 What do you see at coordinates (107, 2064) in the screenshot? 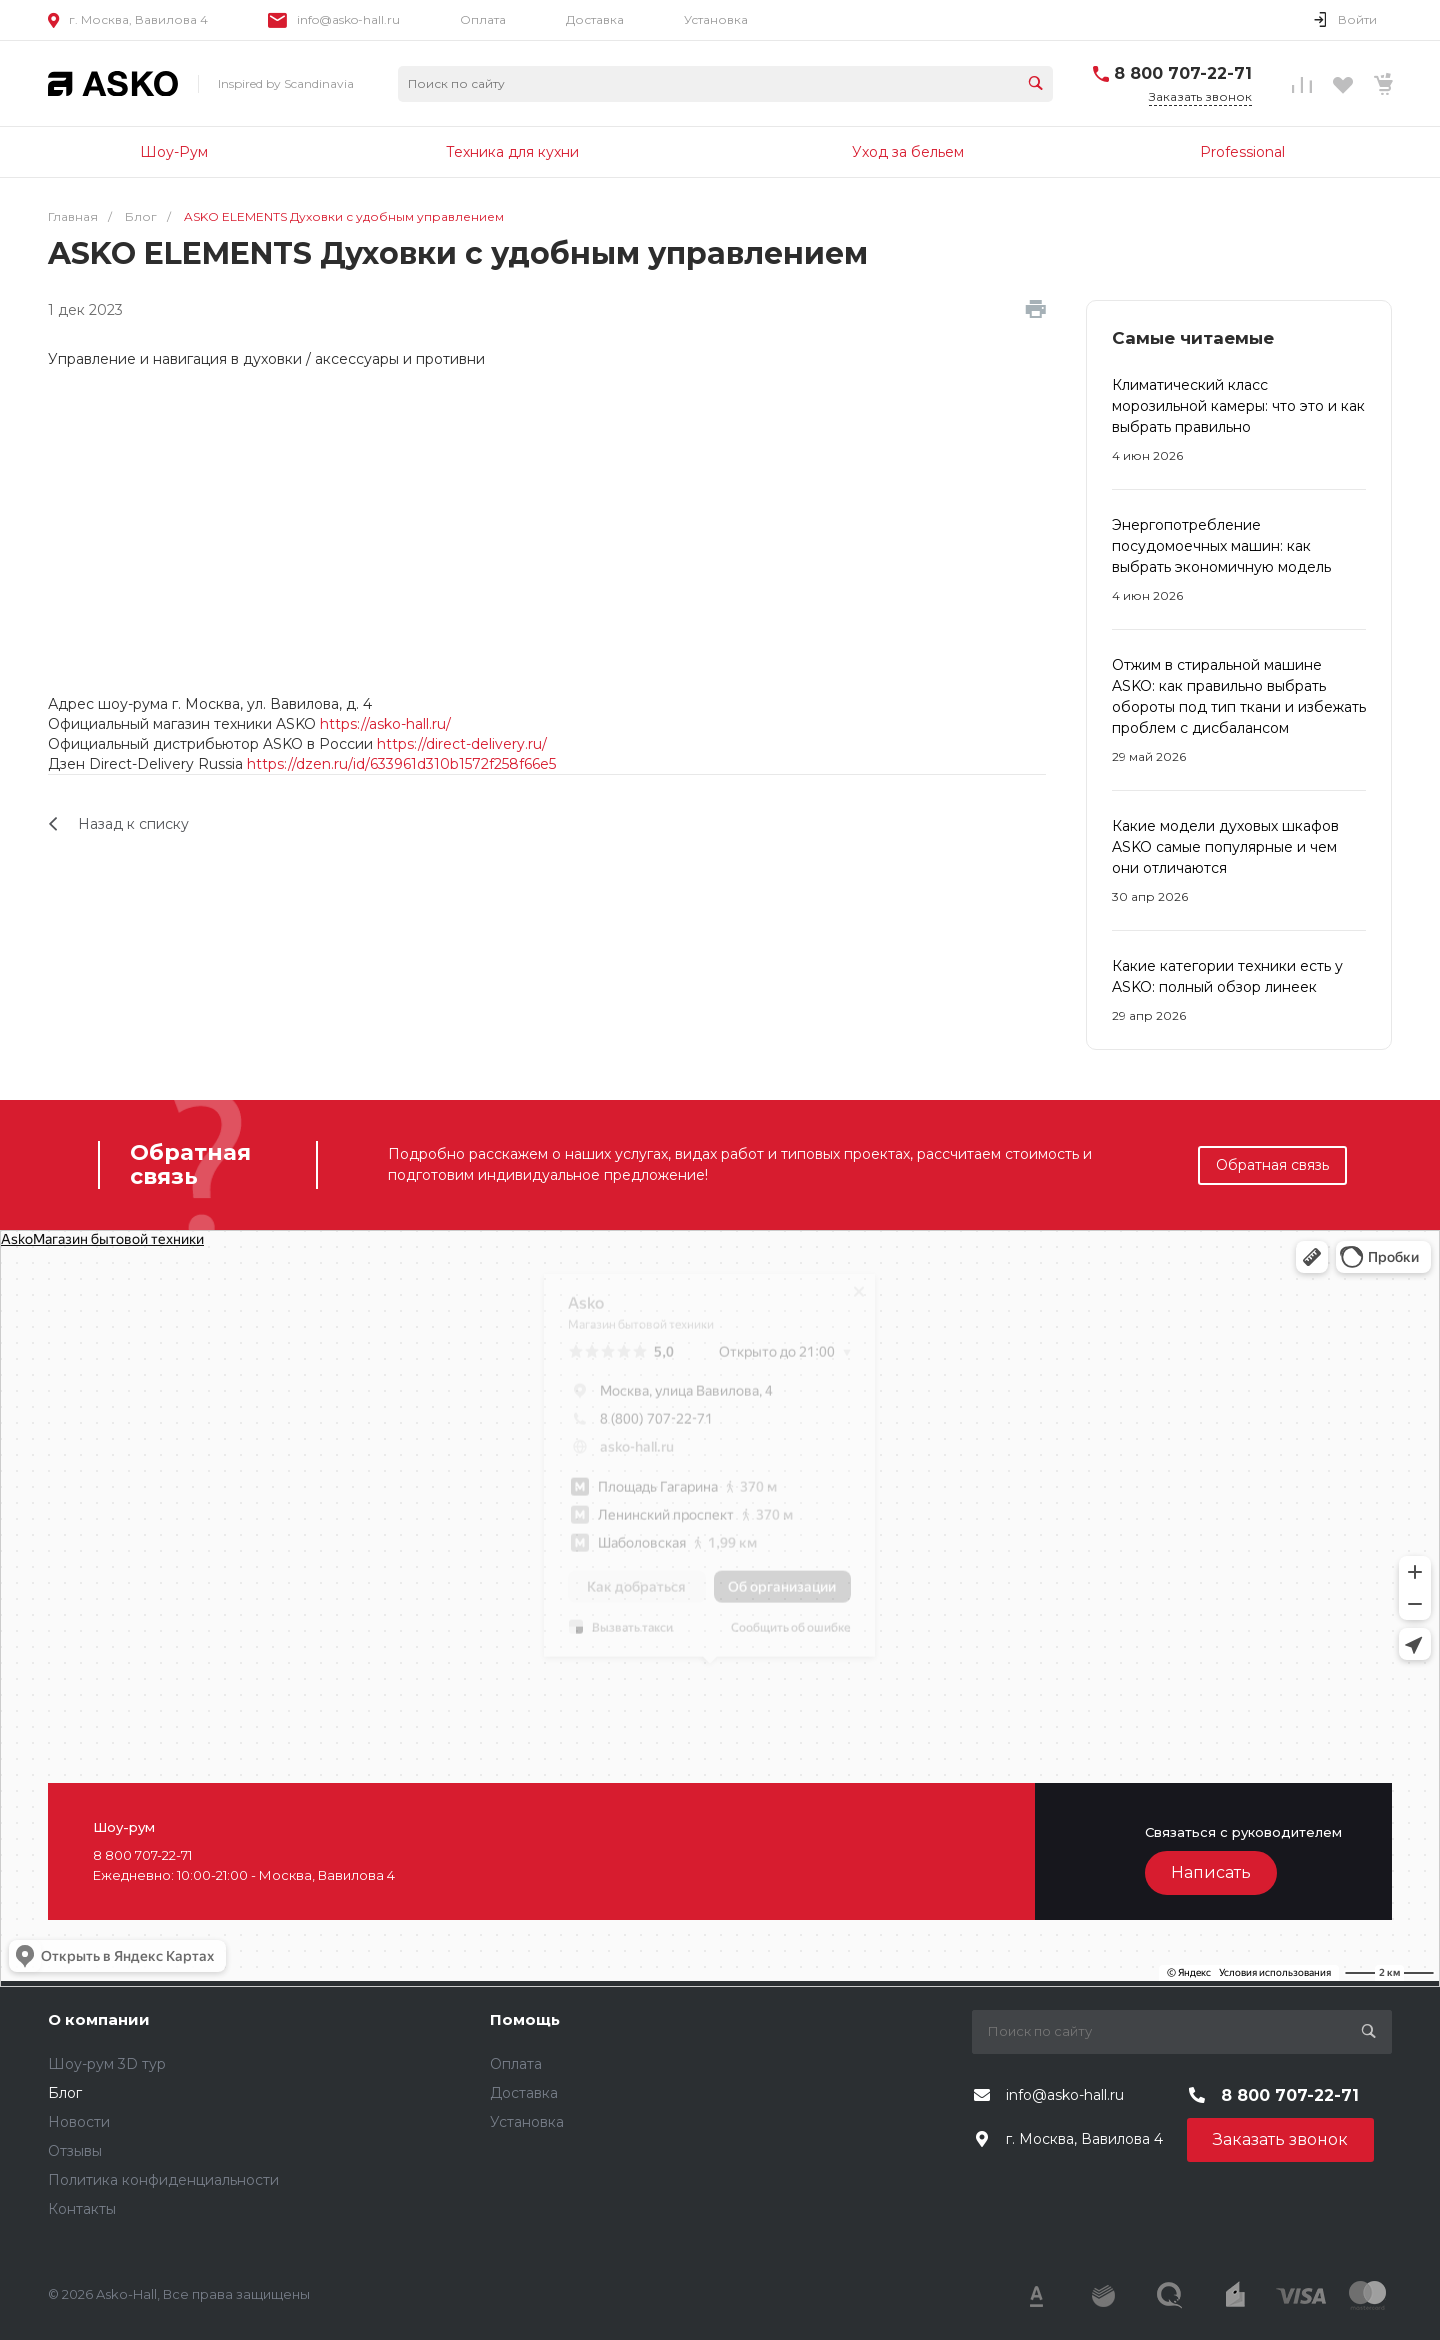
I see `Шоу-рум 3D тур` at bounding box center [107, 2064].